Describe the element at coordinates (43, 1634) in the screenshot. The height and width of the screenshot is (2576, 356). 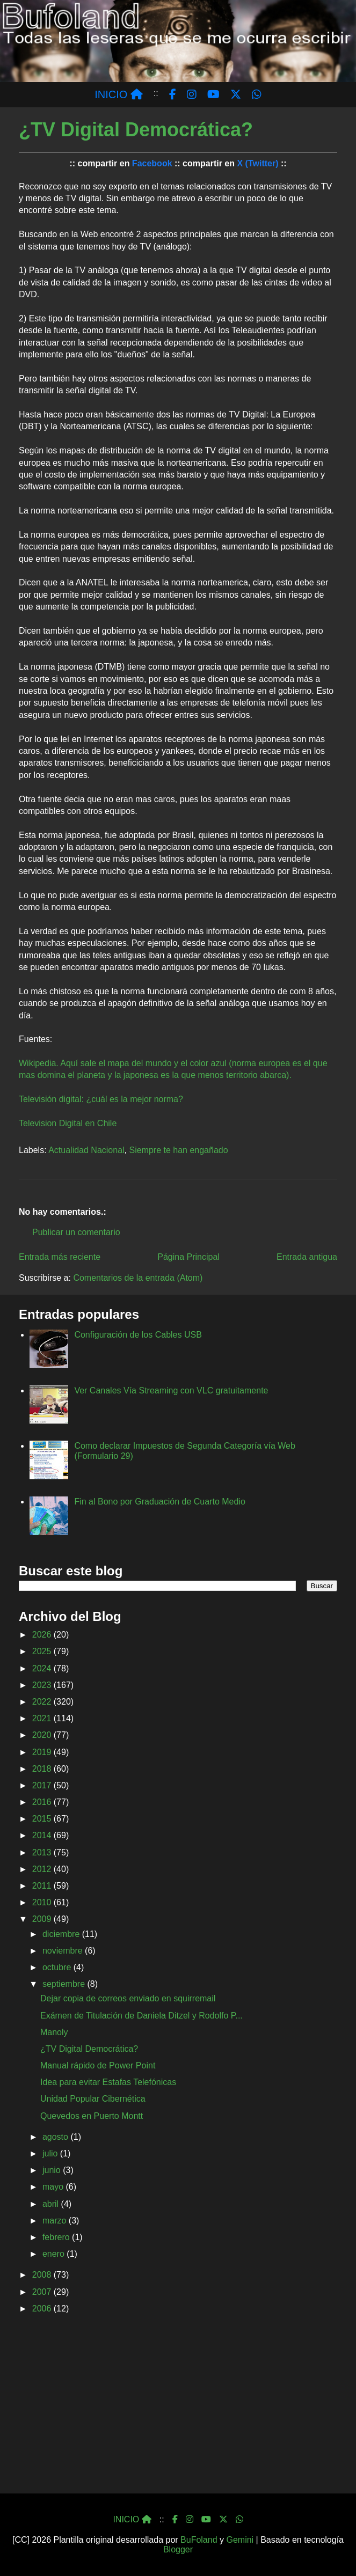
I see `2026` at that location.